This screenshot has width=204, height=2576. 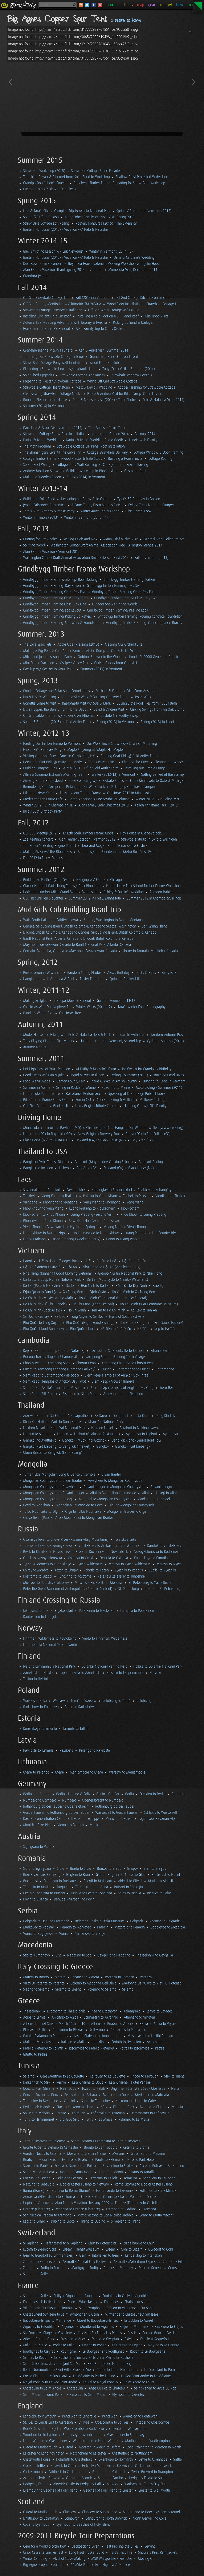 I want to click on return to home, so click(x=128, y=20).